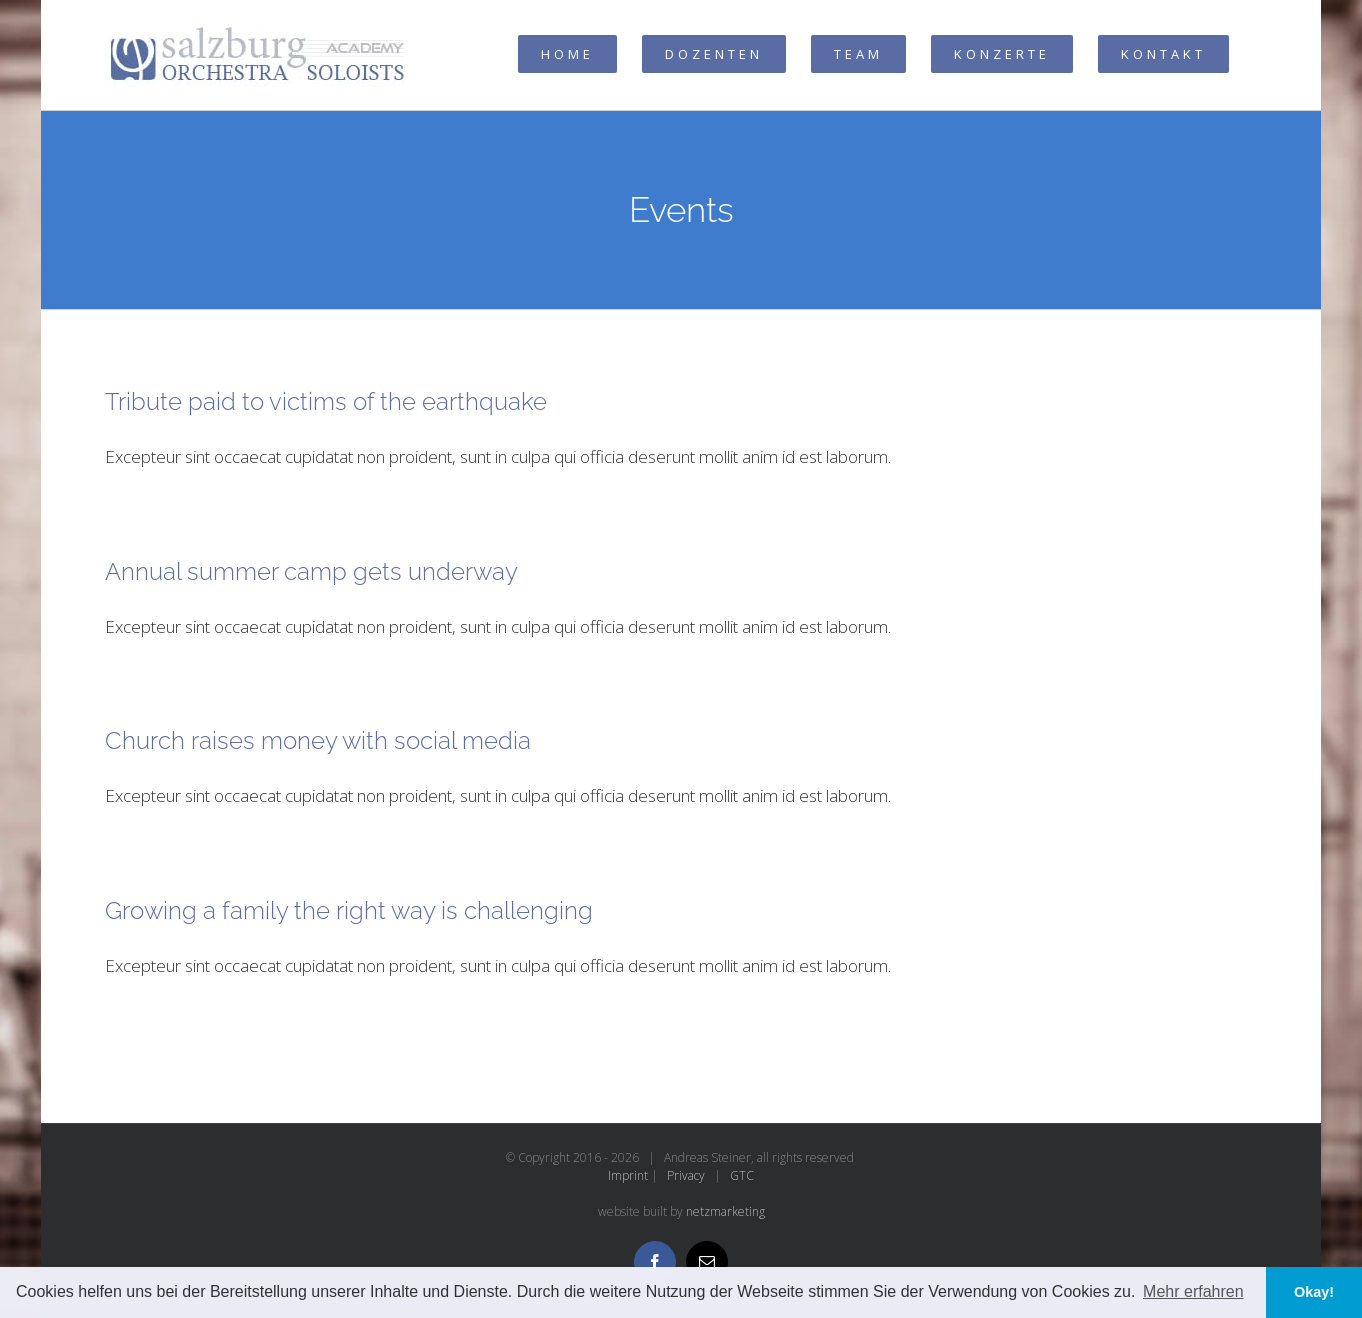 Image resolution: width=1362 pixels, height=1318 pixels. I want to click on netzmarketing, so click(725, 1211).